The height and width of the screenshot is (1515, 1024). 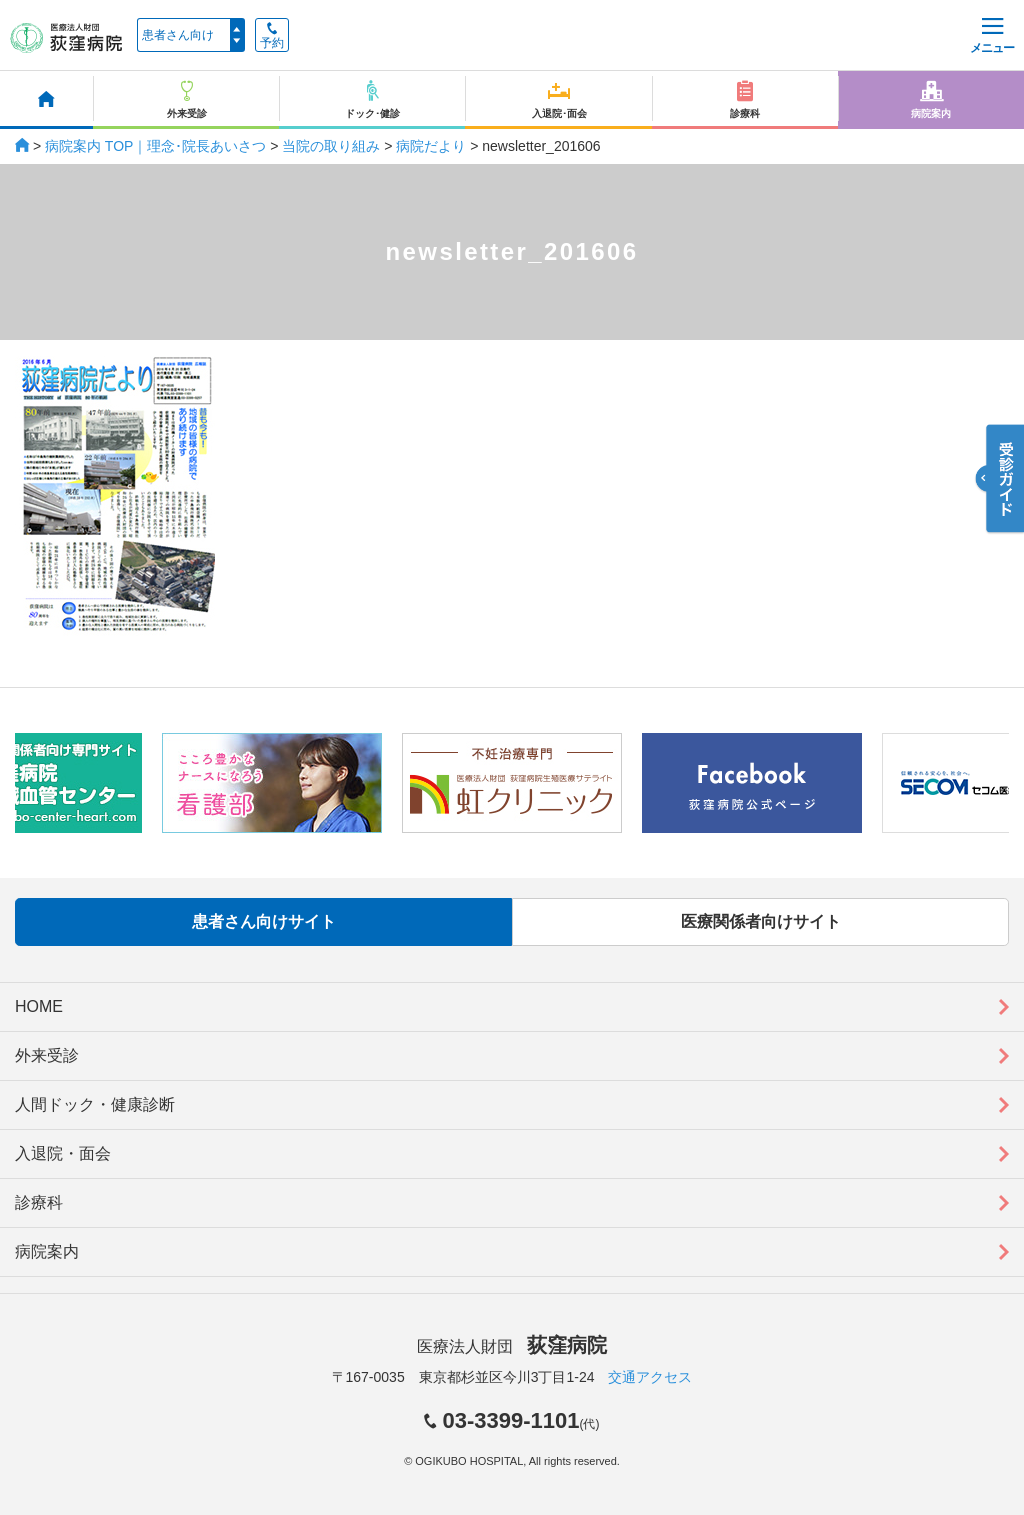 What do you see at coordinates (512, 1346) in the screenshot?
I see `医療法人財団` at bounding box center [512, 1346].